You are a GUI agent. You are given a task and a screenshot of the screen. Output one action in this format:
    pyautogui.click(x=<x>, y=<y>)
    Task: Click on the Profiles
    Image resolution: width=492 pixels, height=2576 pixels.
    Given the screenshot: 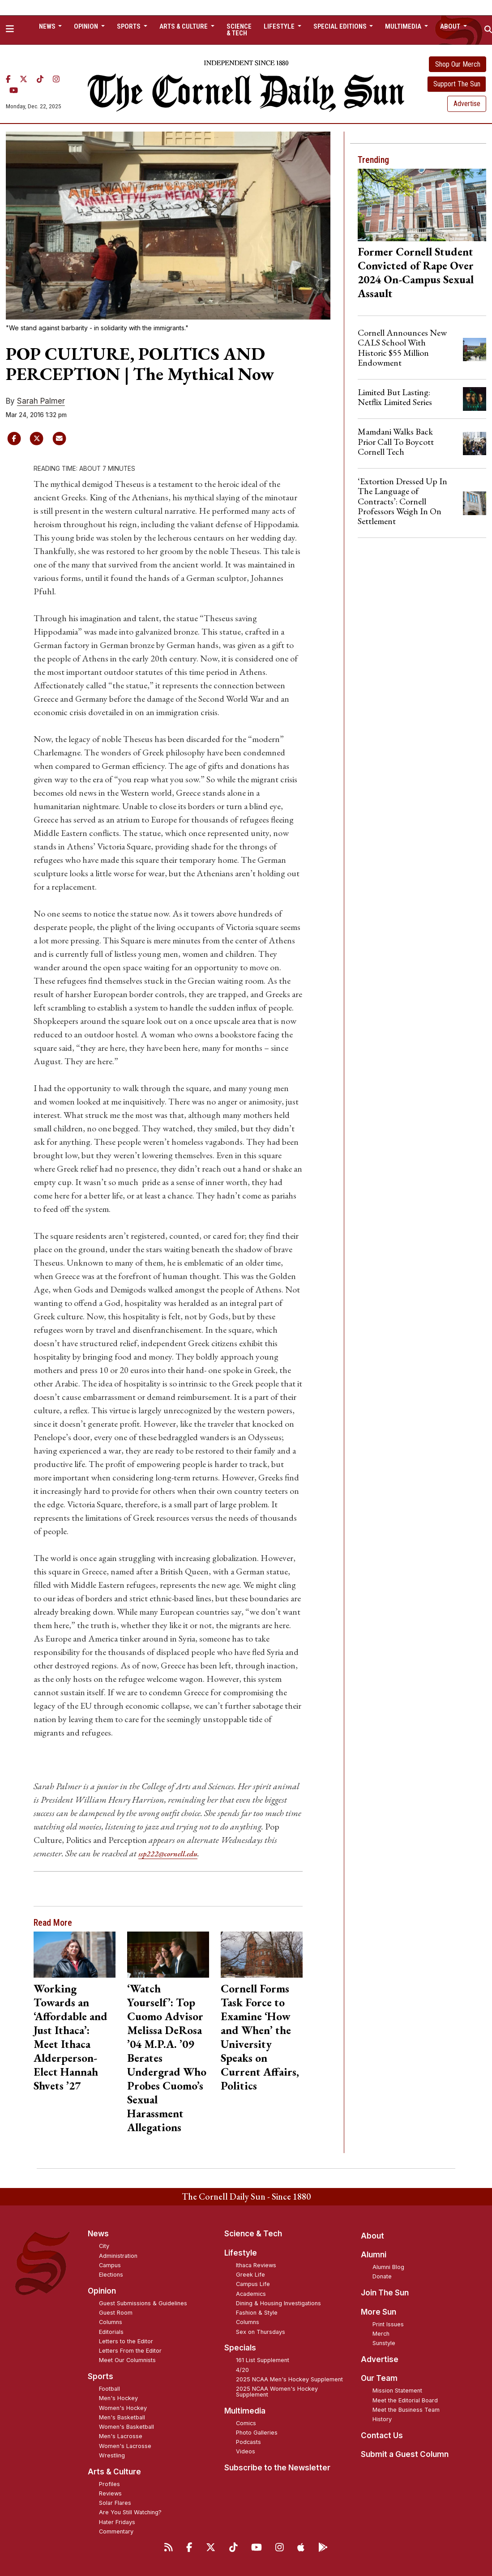 What is the action you would take?
    pyautogui.click(x=109, y=2483)
    